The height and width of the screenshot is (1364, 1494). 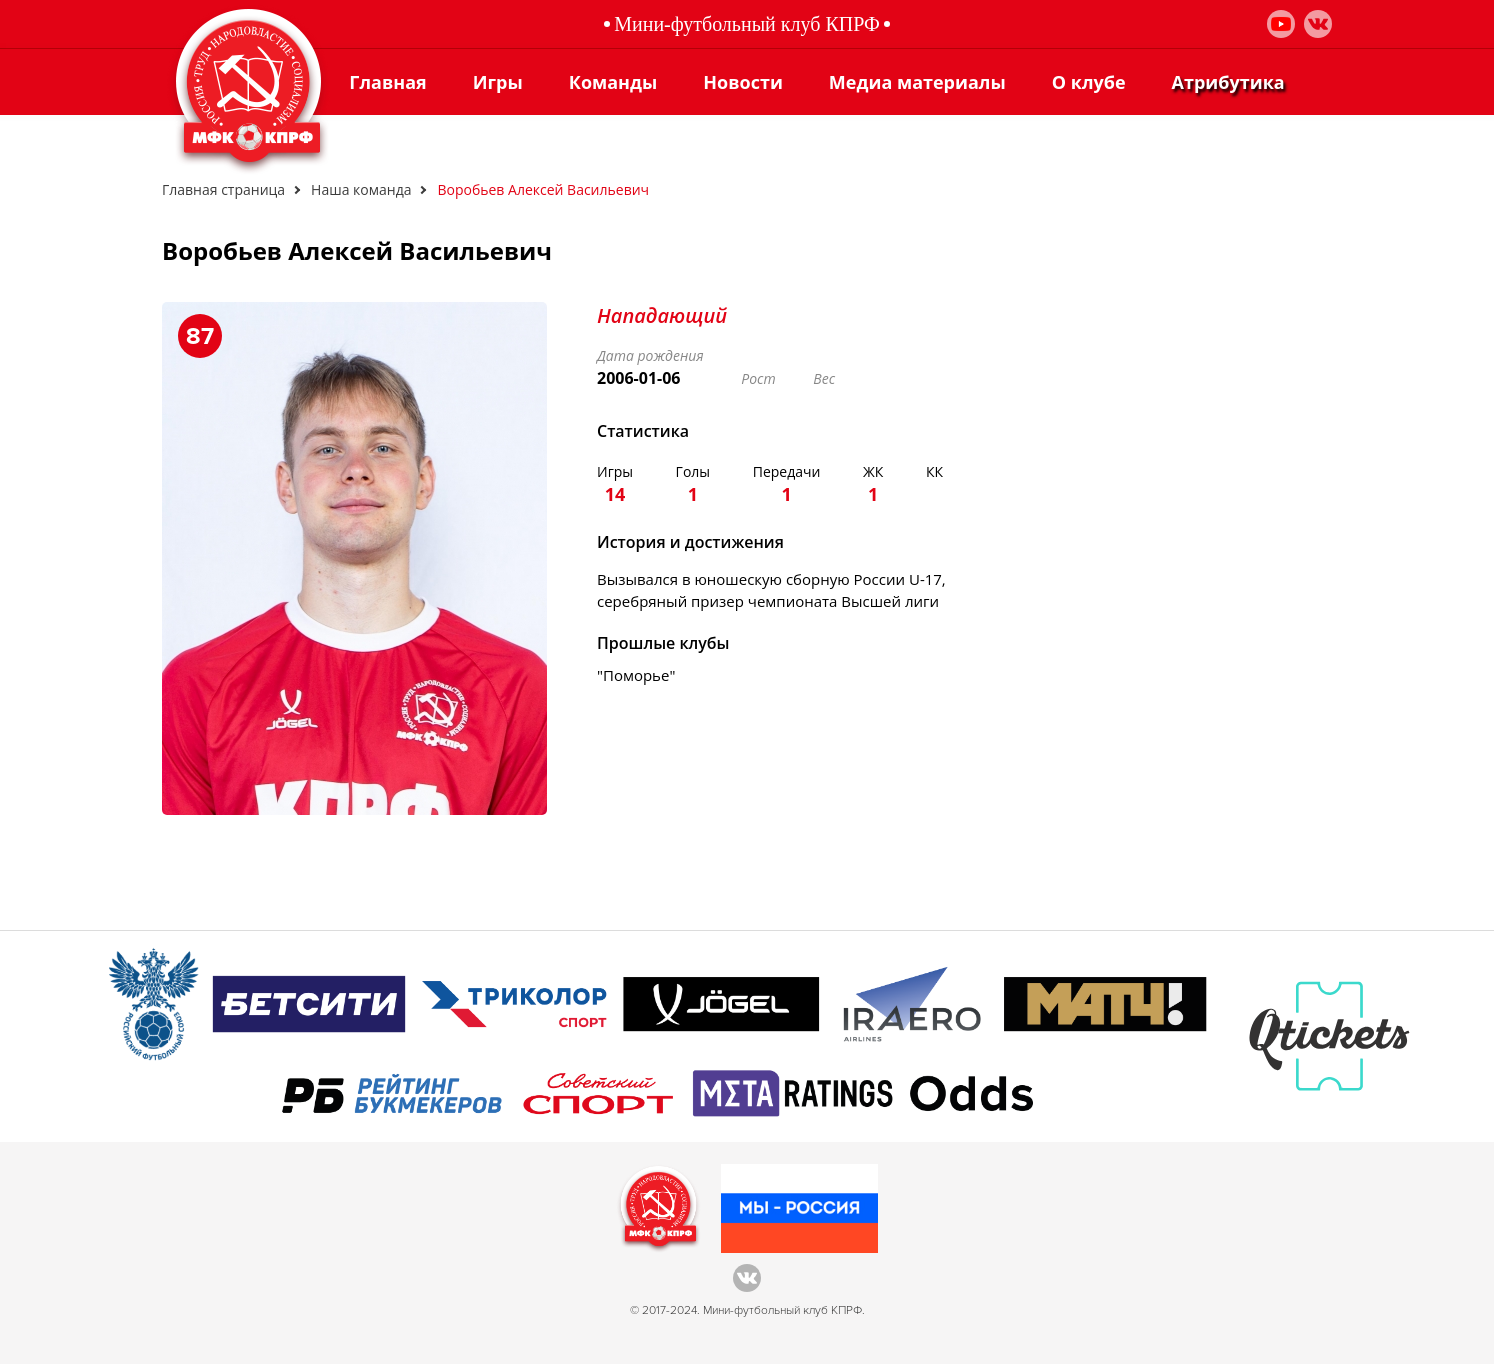 I want to click on Атрибутика, so click(x=1228, y=82).